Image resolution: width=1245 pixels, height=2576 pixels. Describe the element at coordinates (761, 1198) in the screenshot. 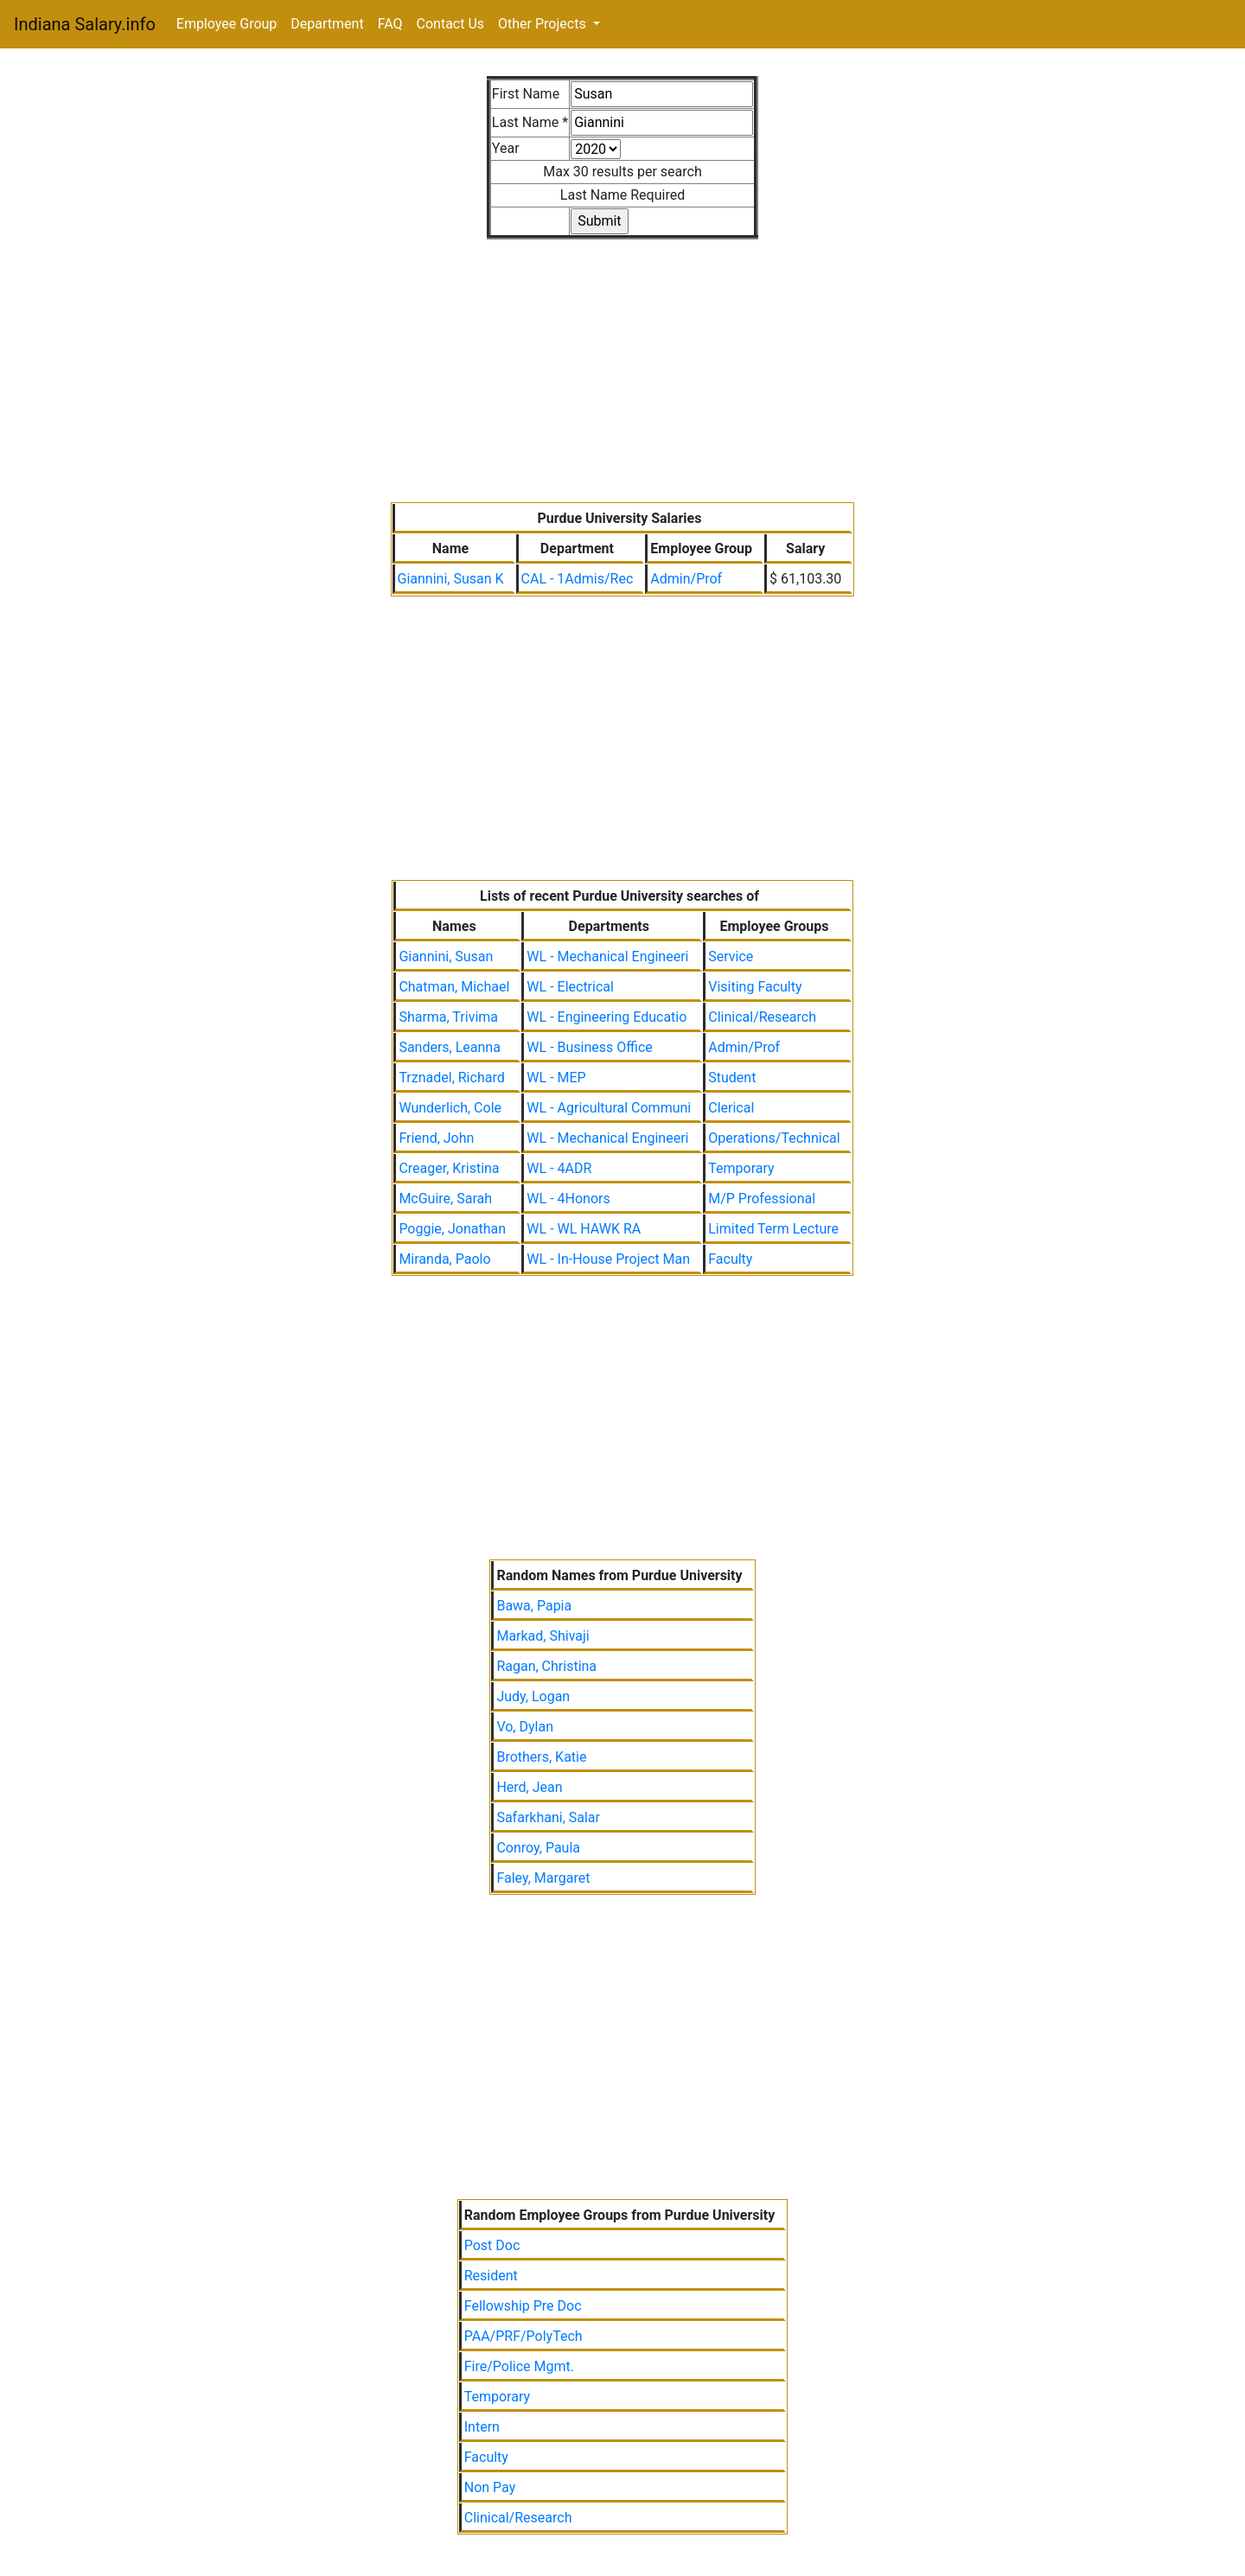

I see `M/P Professional` at that location.